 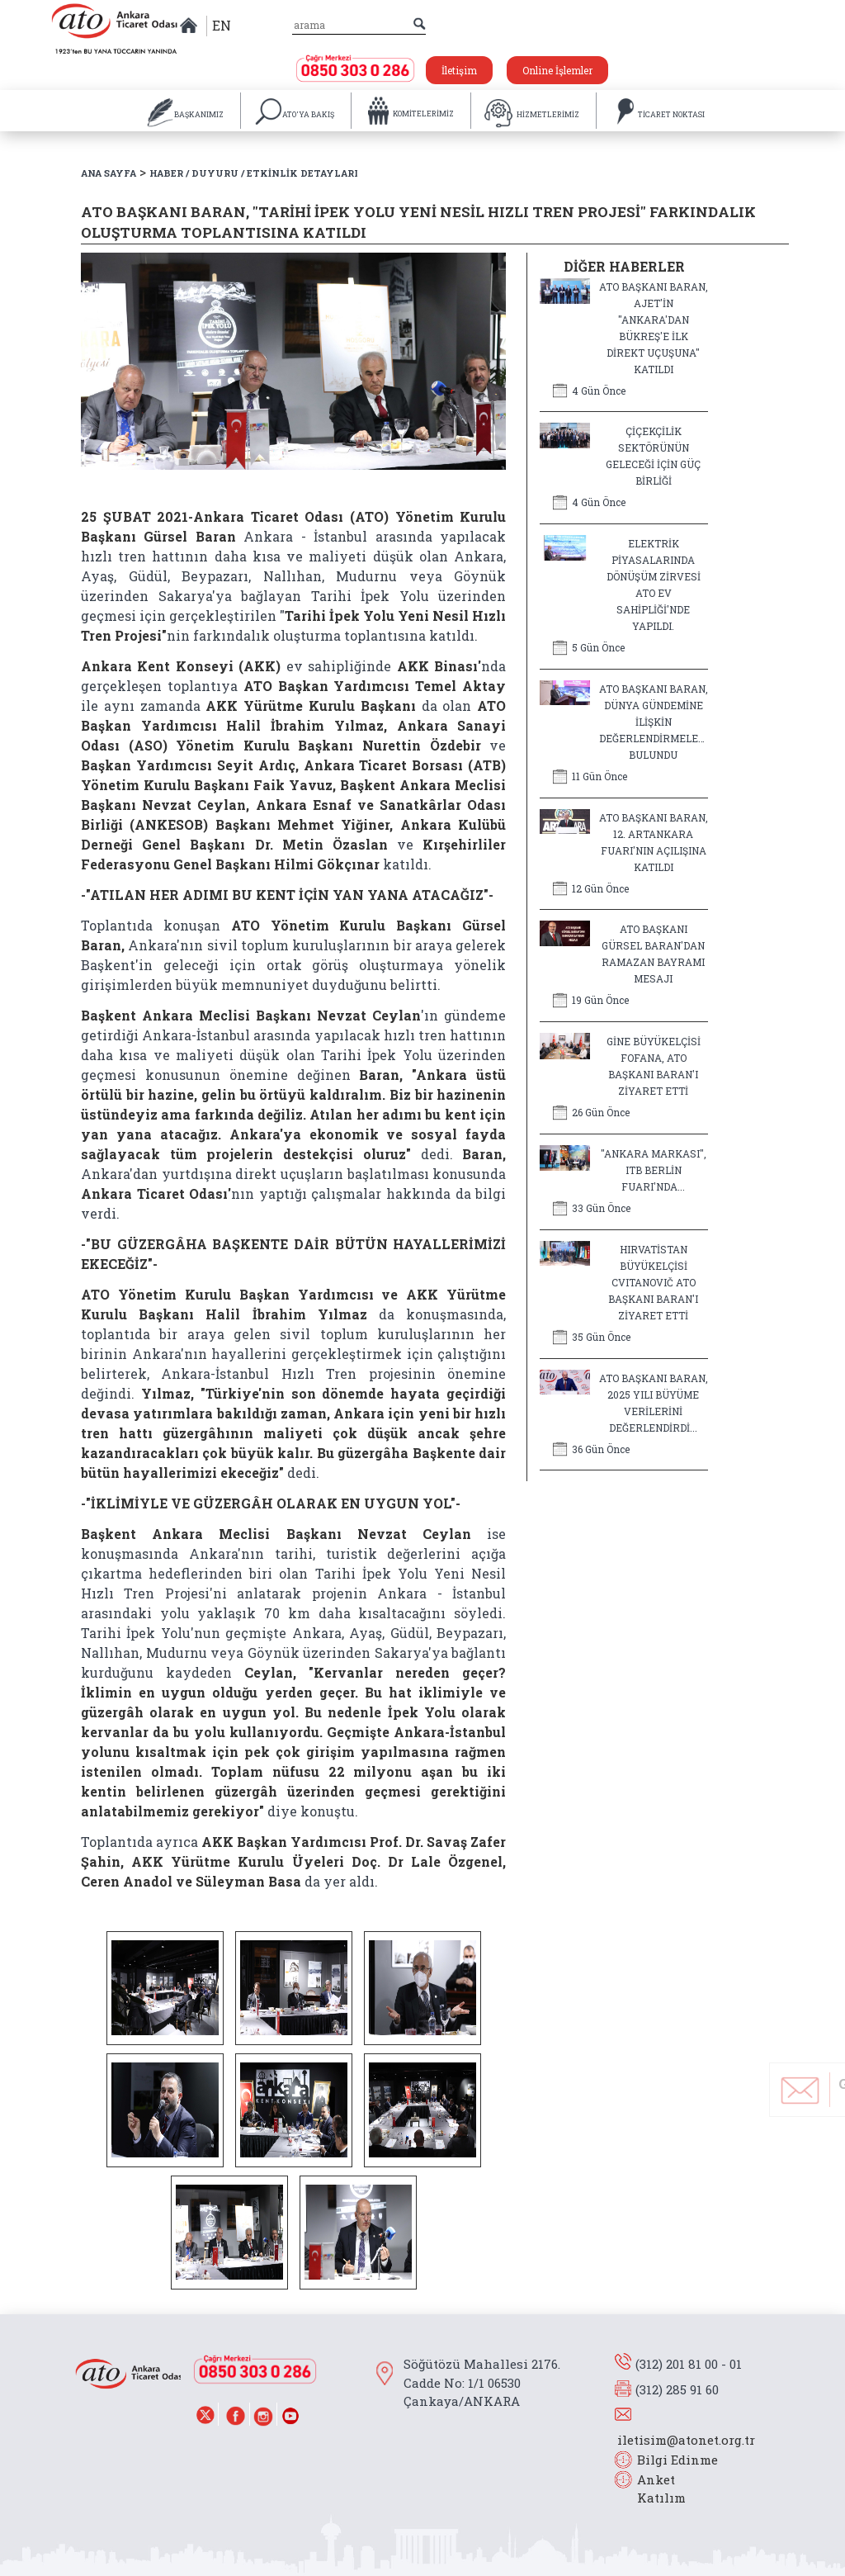 I want to click on iletisim@atonet.org.tr, so click(x=686, y=2440).